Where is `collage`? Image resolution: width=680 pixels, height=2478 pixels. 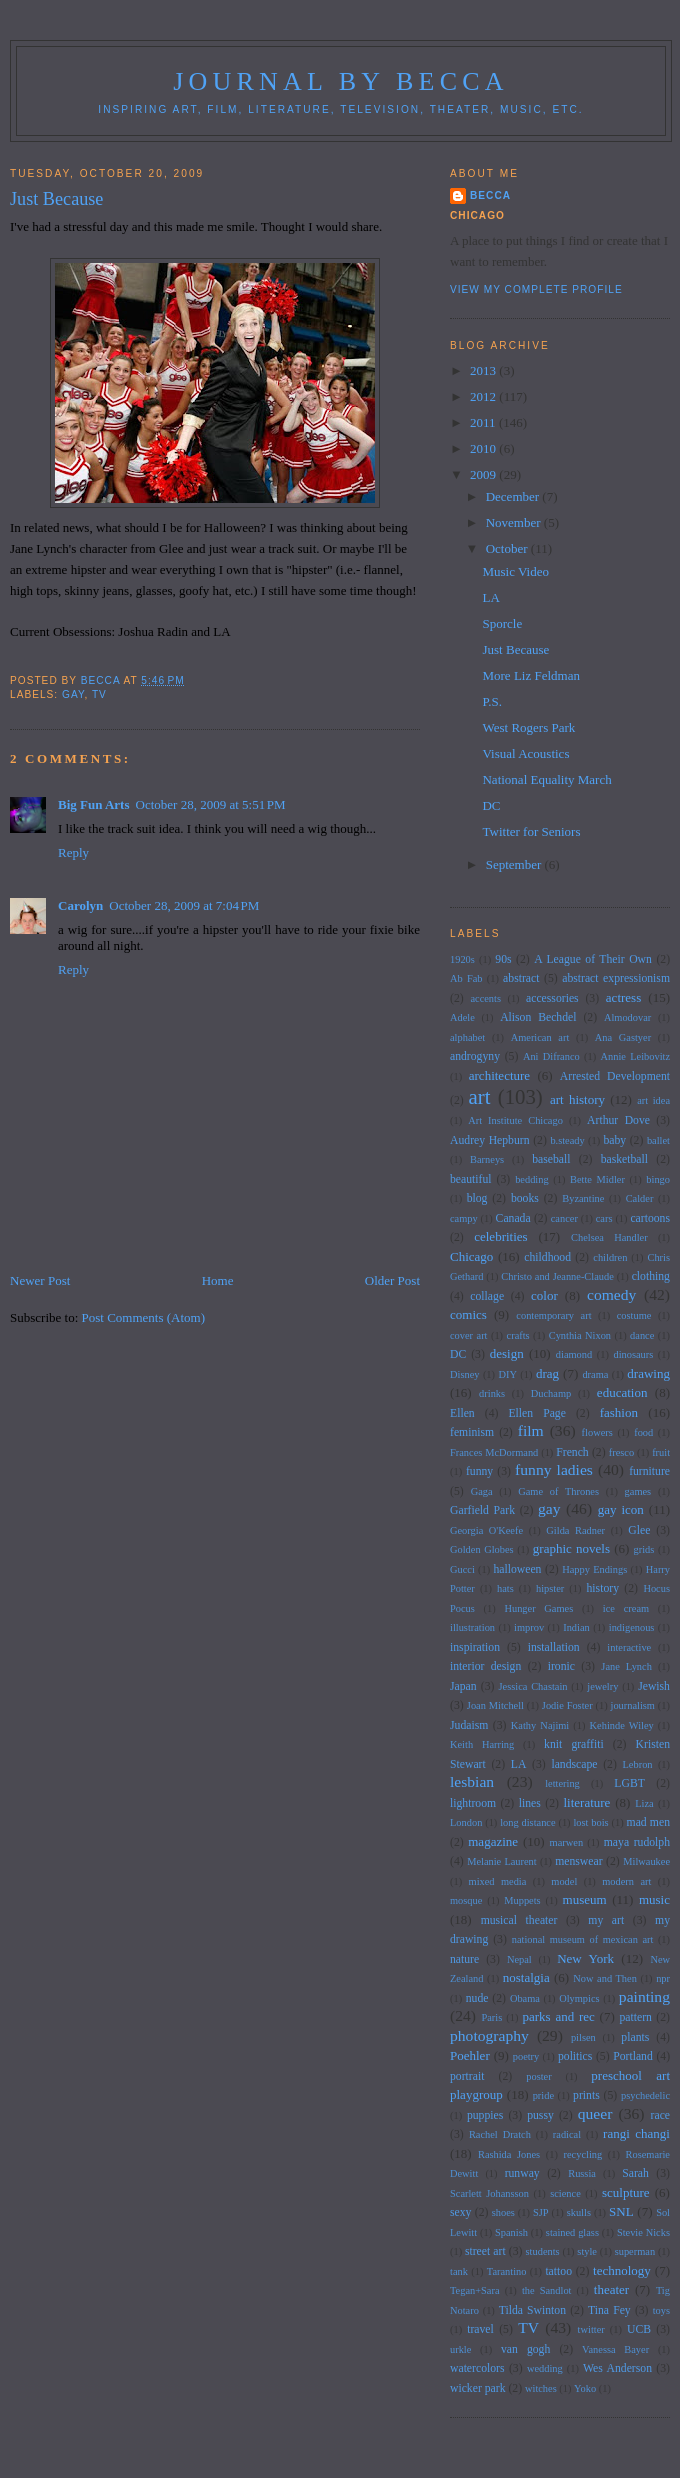
collage is located at coordinates (487, 1296).